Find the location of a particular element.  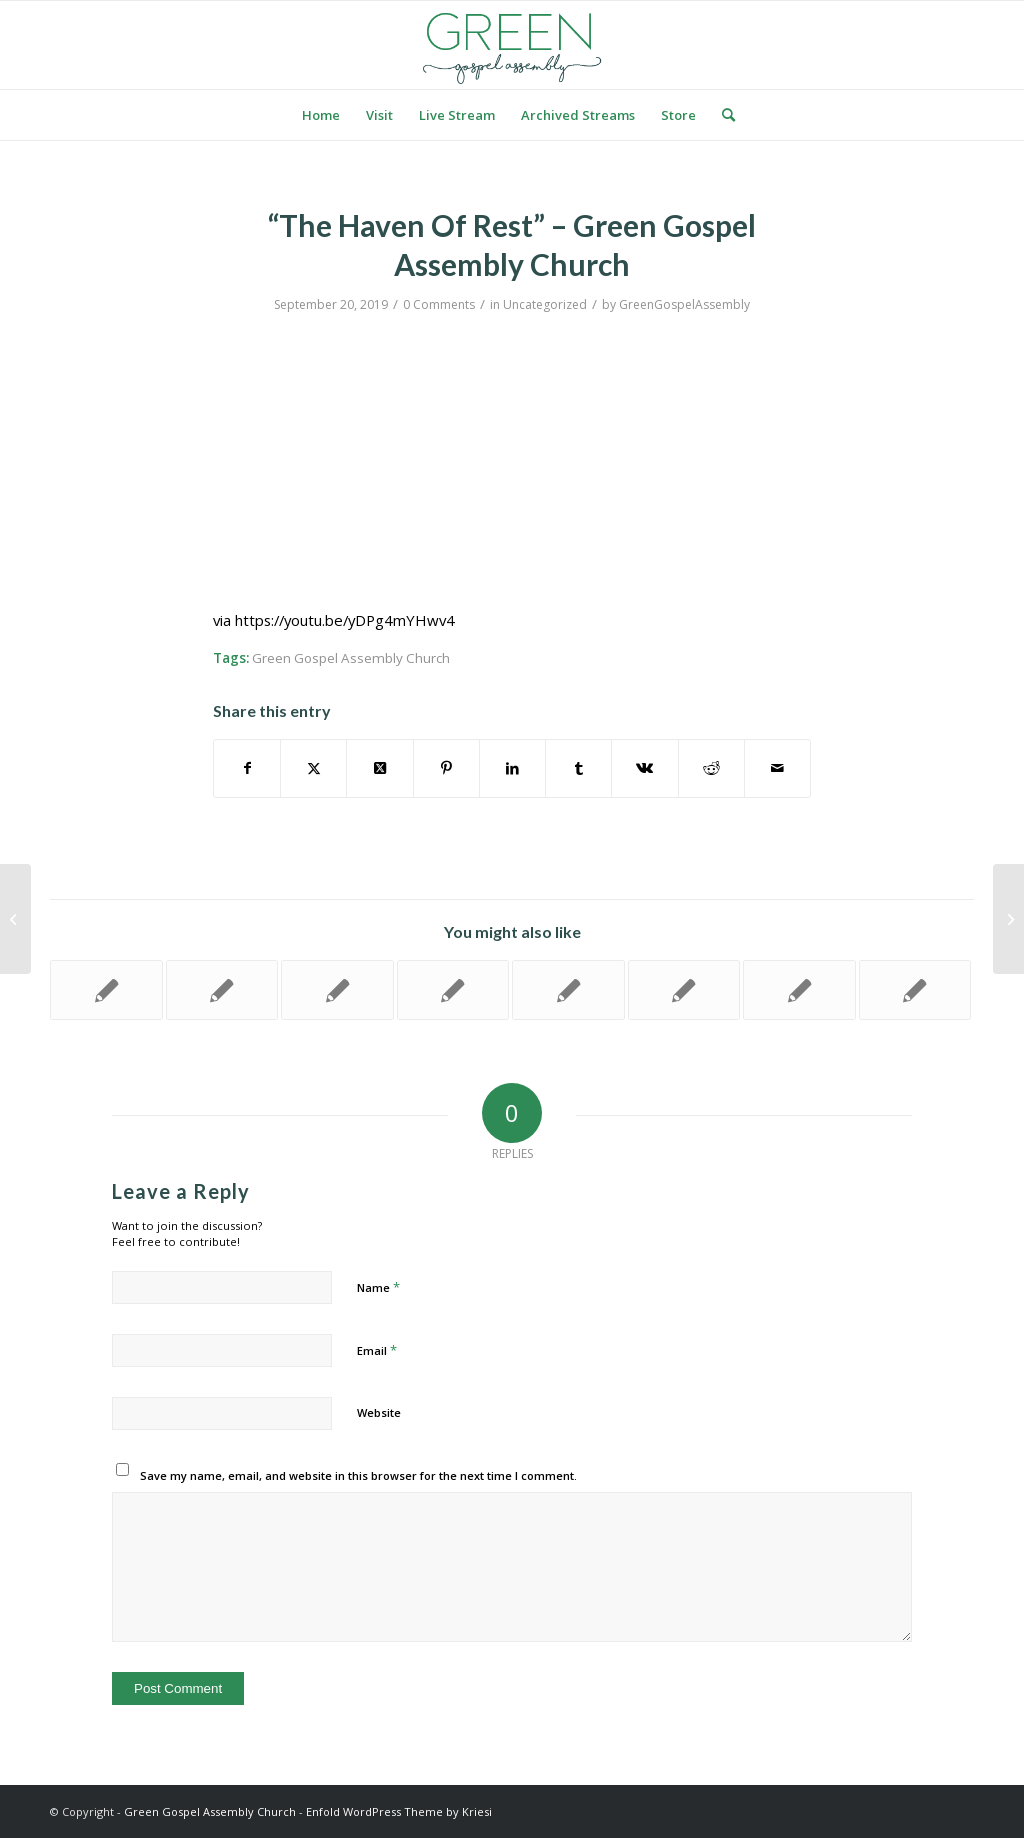

Name is located at coordinates (378, 1287).